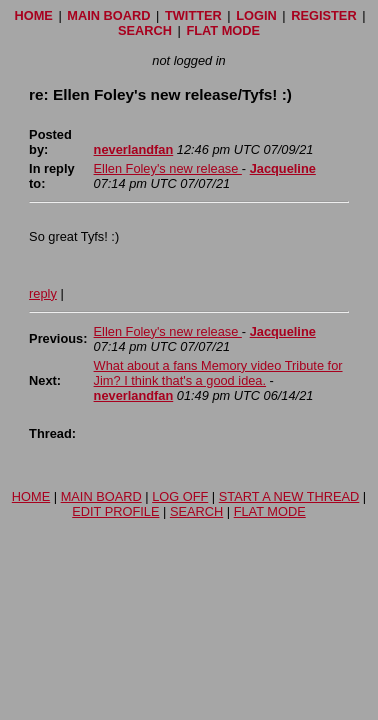  What do you see at coordinates (180, 496) in the screenshot?
I see `LOG OFF` at bounding box center [180, 496].